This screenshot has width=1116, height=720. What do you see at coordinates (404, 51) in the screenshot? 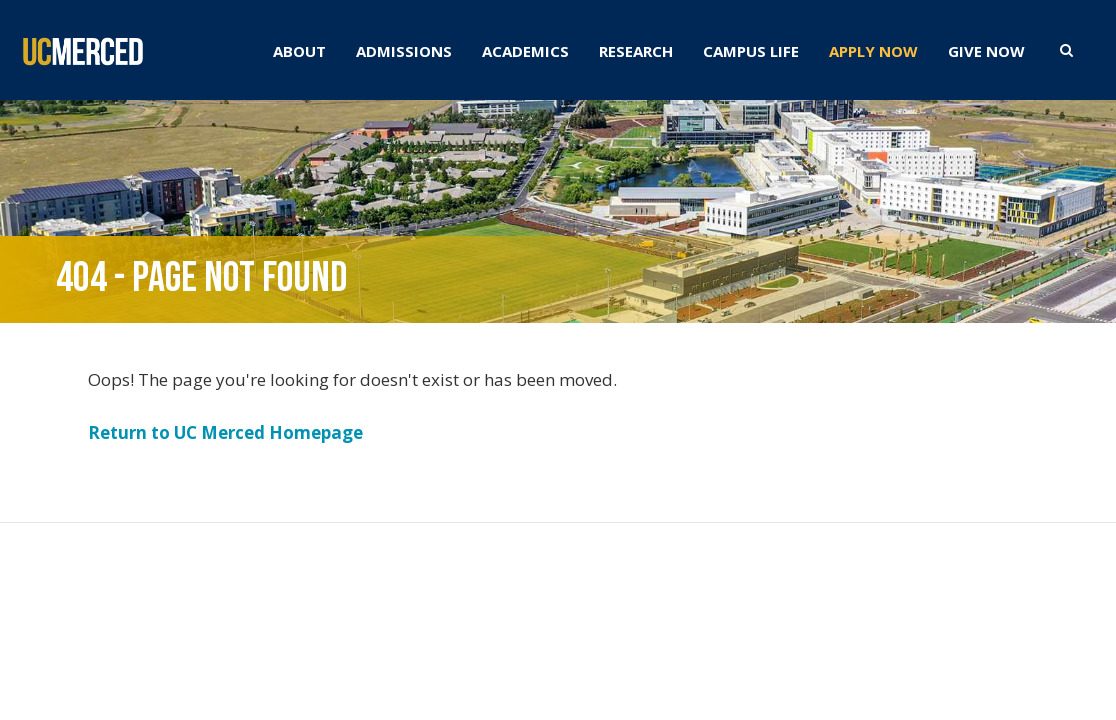
I see `ADMISSIONS` at bounding box center [404, 51].